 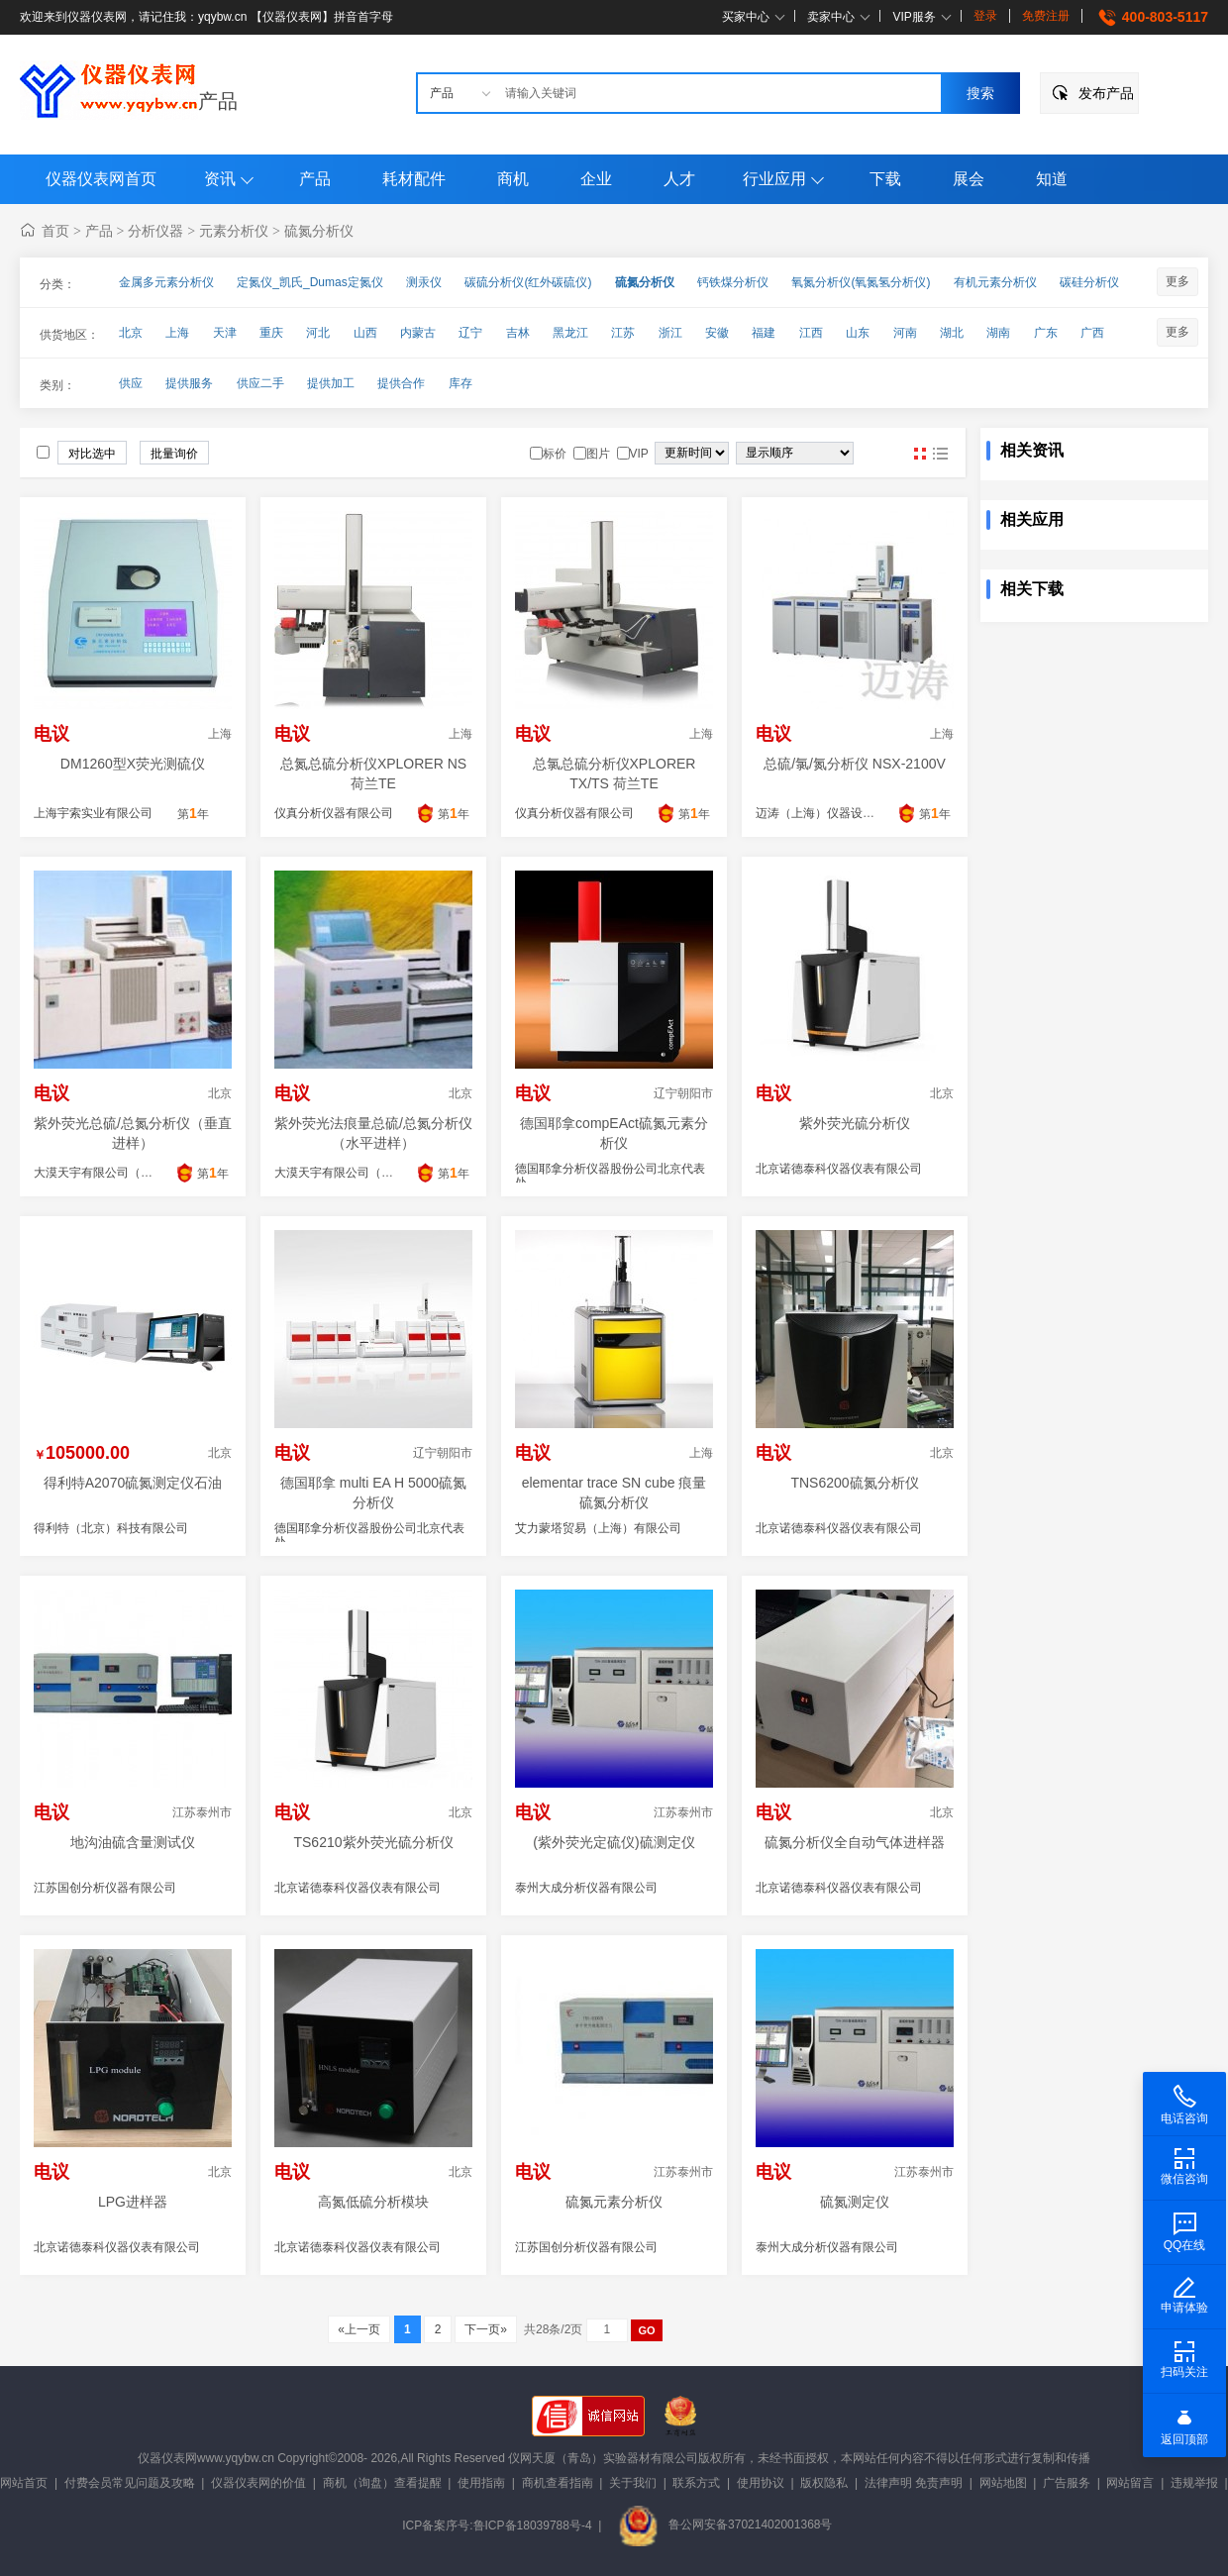 What do you see at coordinates (177, 333) in the screenshot?
I see `上海` at bounding box center [177, 333].